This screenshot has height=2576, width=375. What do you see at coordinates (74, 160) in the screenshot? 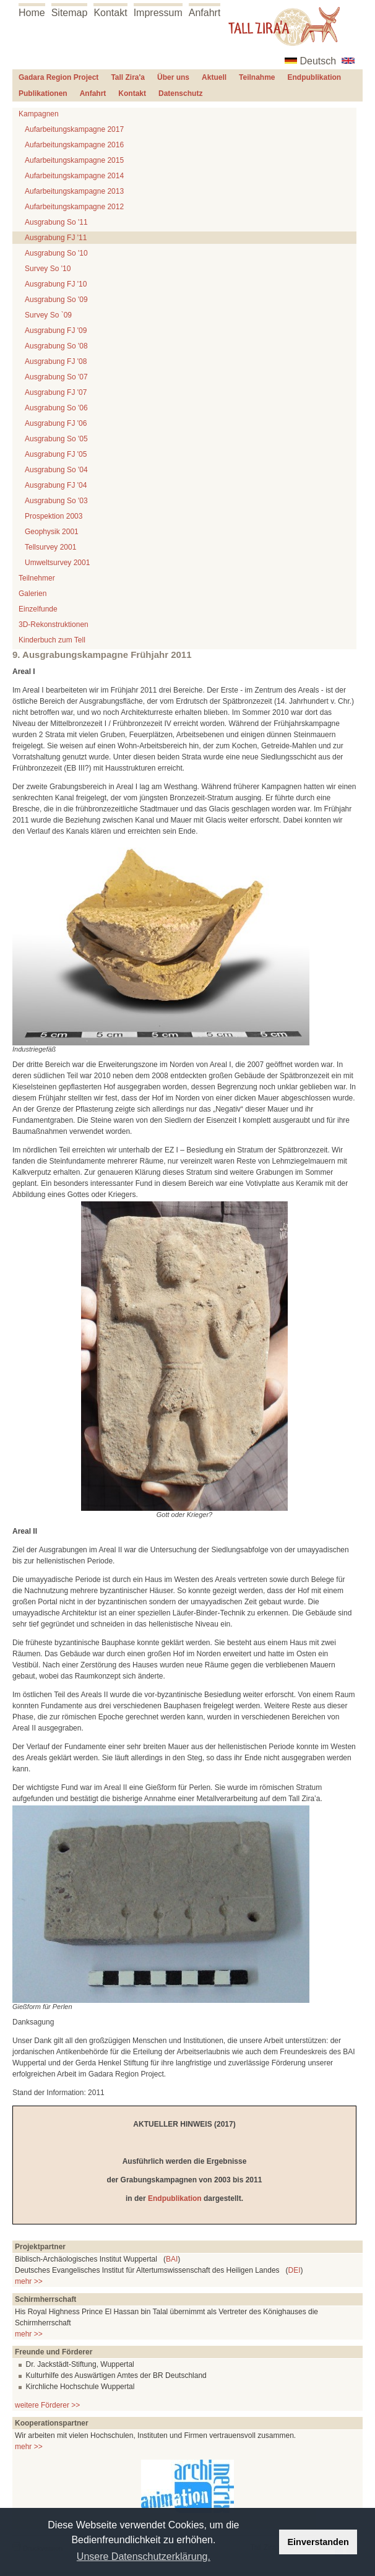
I see `Aufarbeitungskampagne 2015` at bounding box center [74, 160].